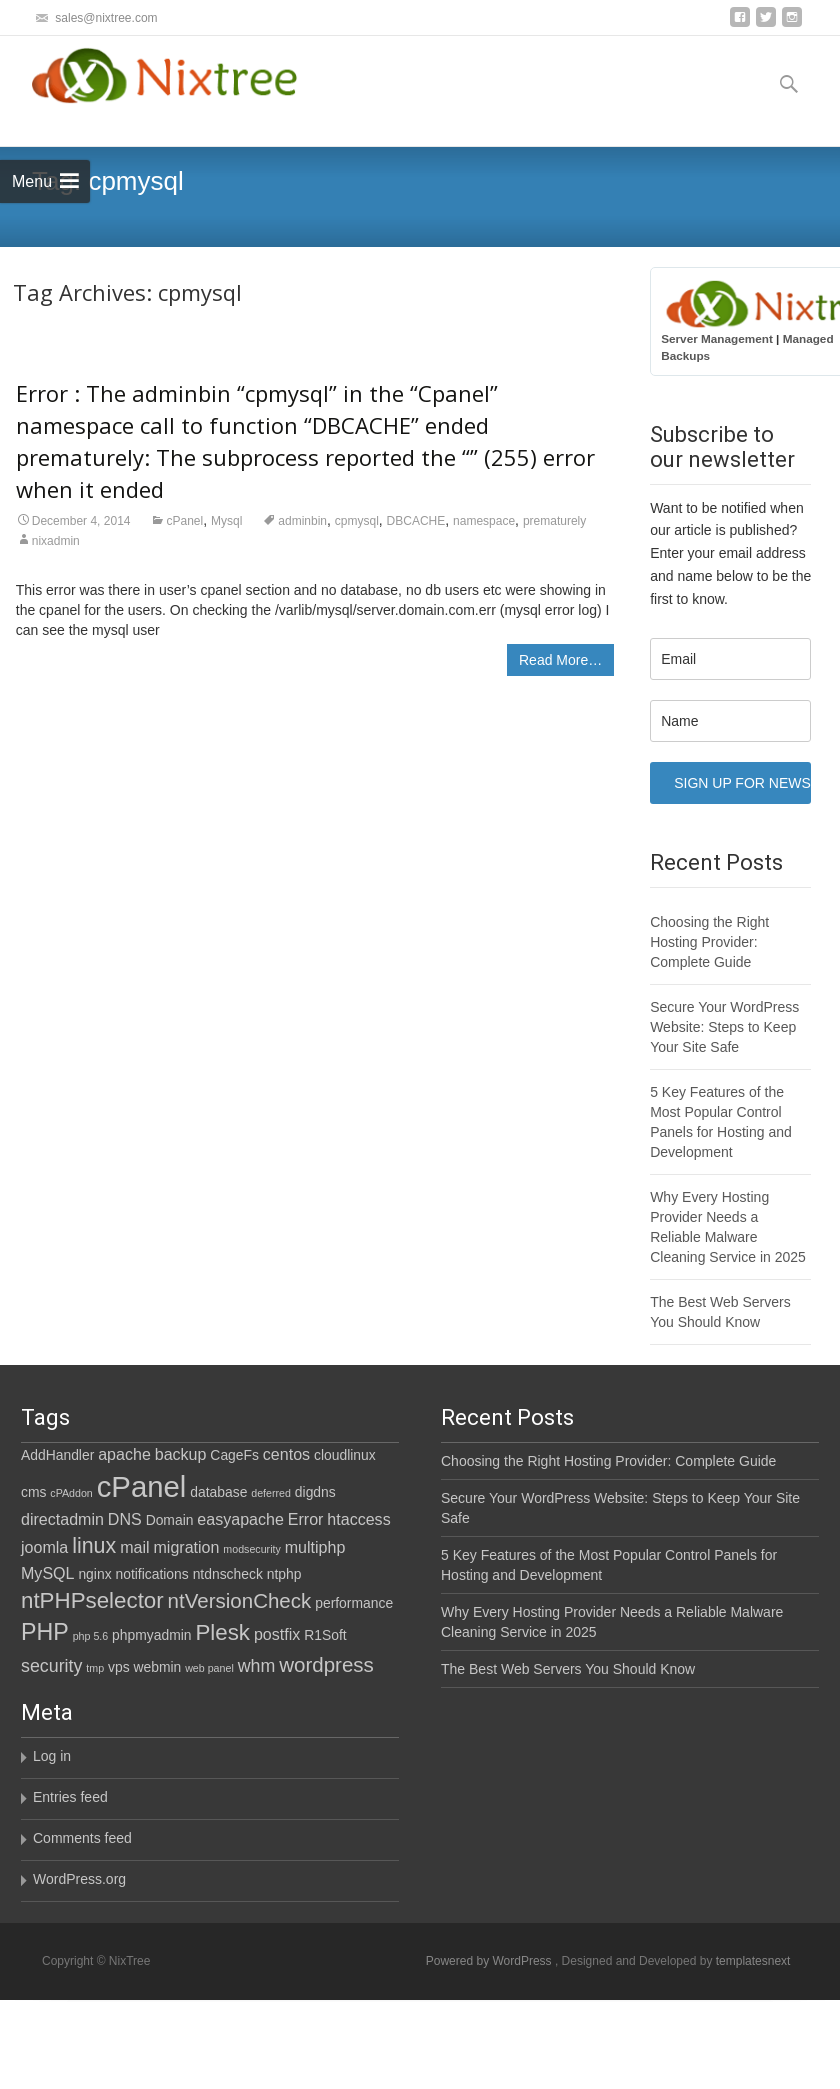 This screenshot has height=2089, width=840. I want to click on wordpress [wordpress (6 items)], so click(326, 1664).